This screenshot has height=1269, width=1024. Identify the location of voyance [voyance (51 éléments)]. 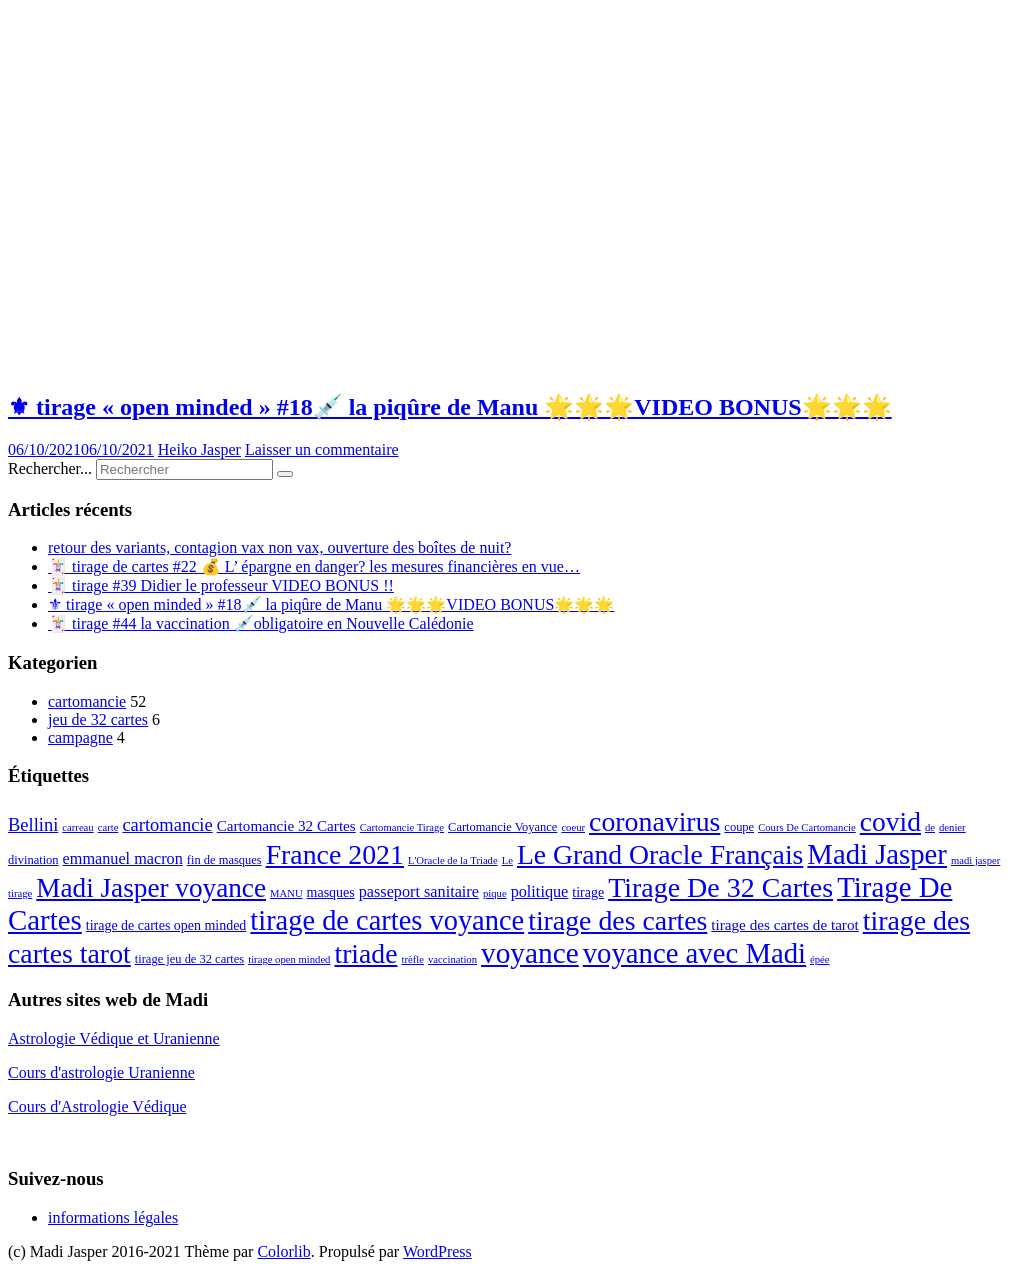
(530, 953).